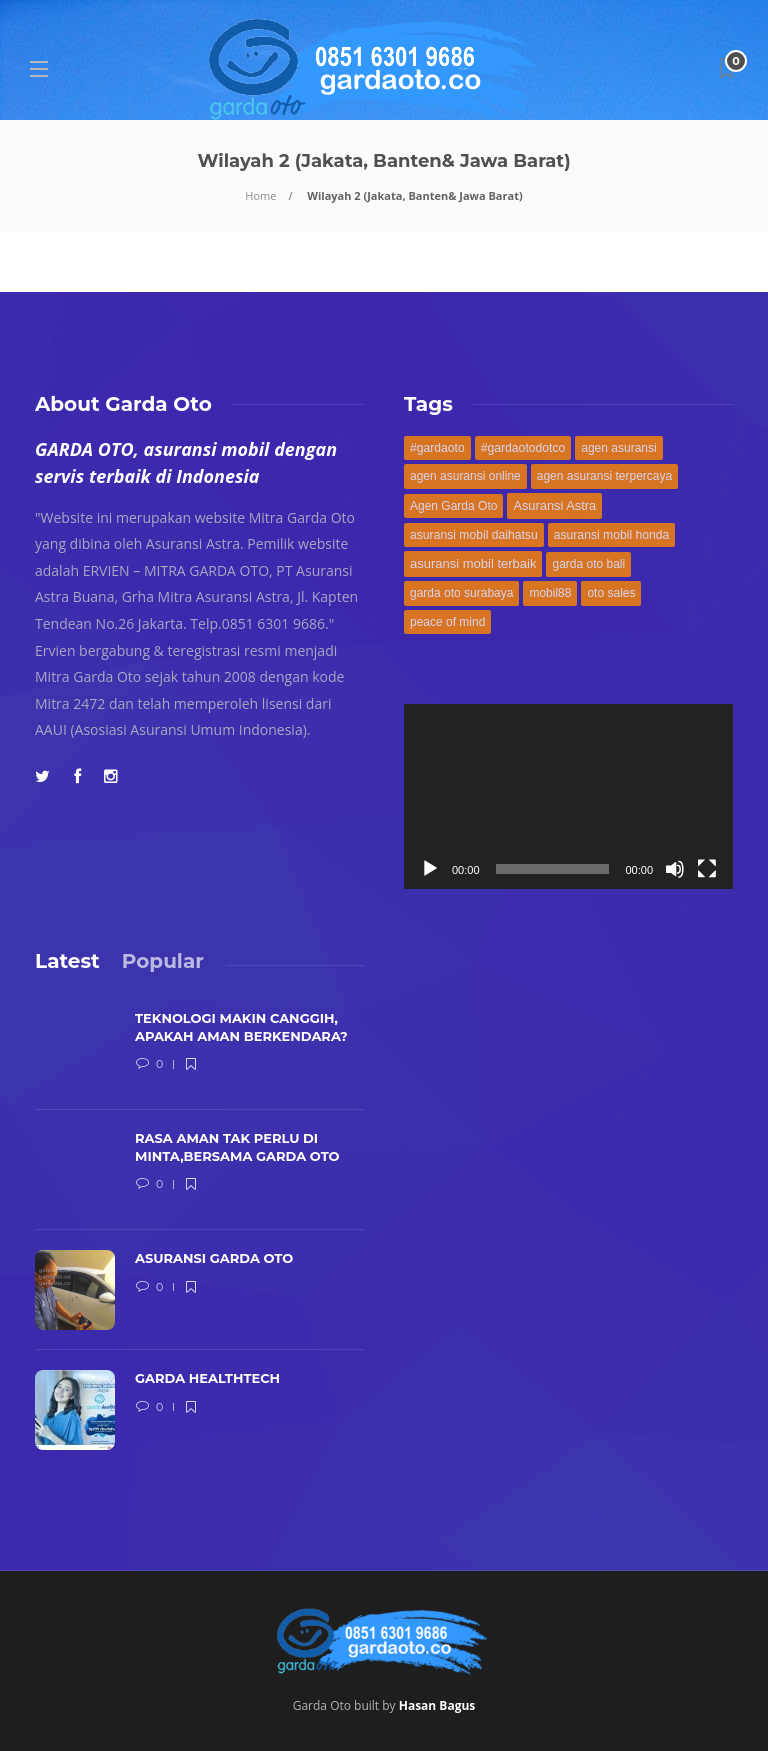  I want to click on oto sales [oto sales (168 items)], so click(611, 593).